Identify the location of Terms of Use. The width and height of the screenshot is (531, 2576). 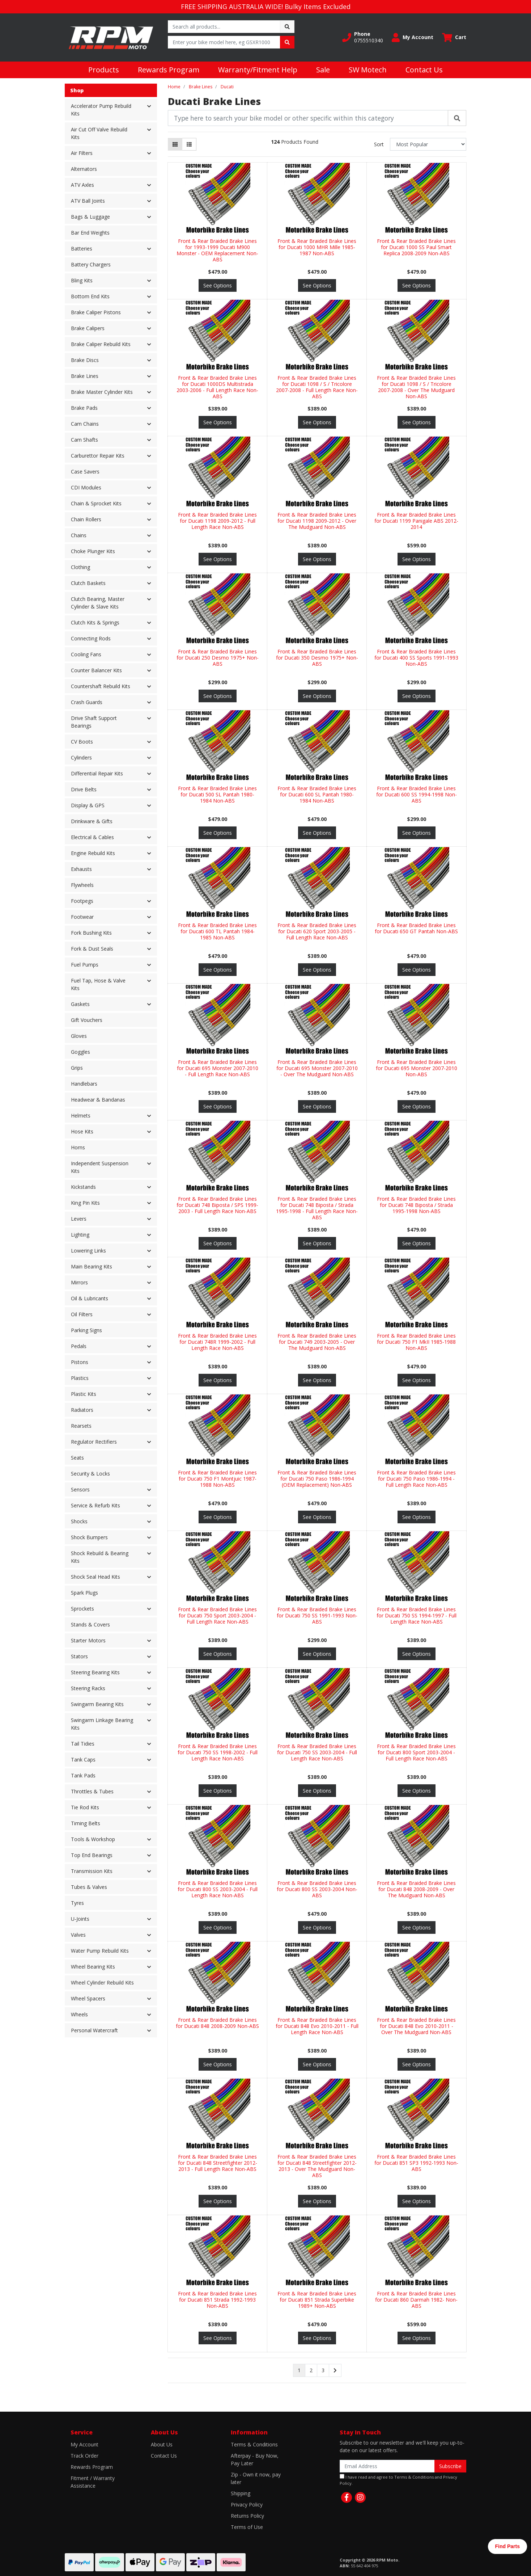
(247, 2527).